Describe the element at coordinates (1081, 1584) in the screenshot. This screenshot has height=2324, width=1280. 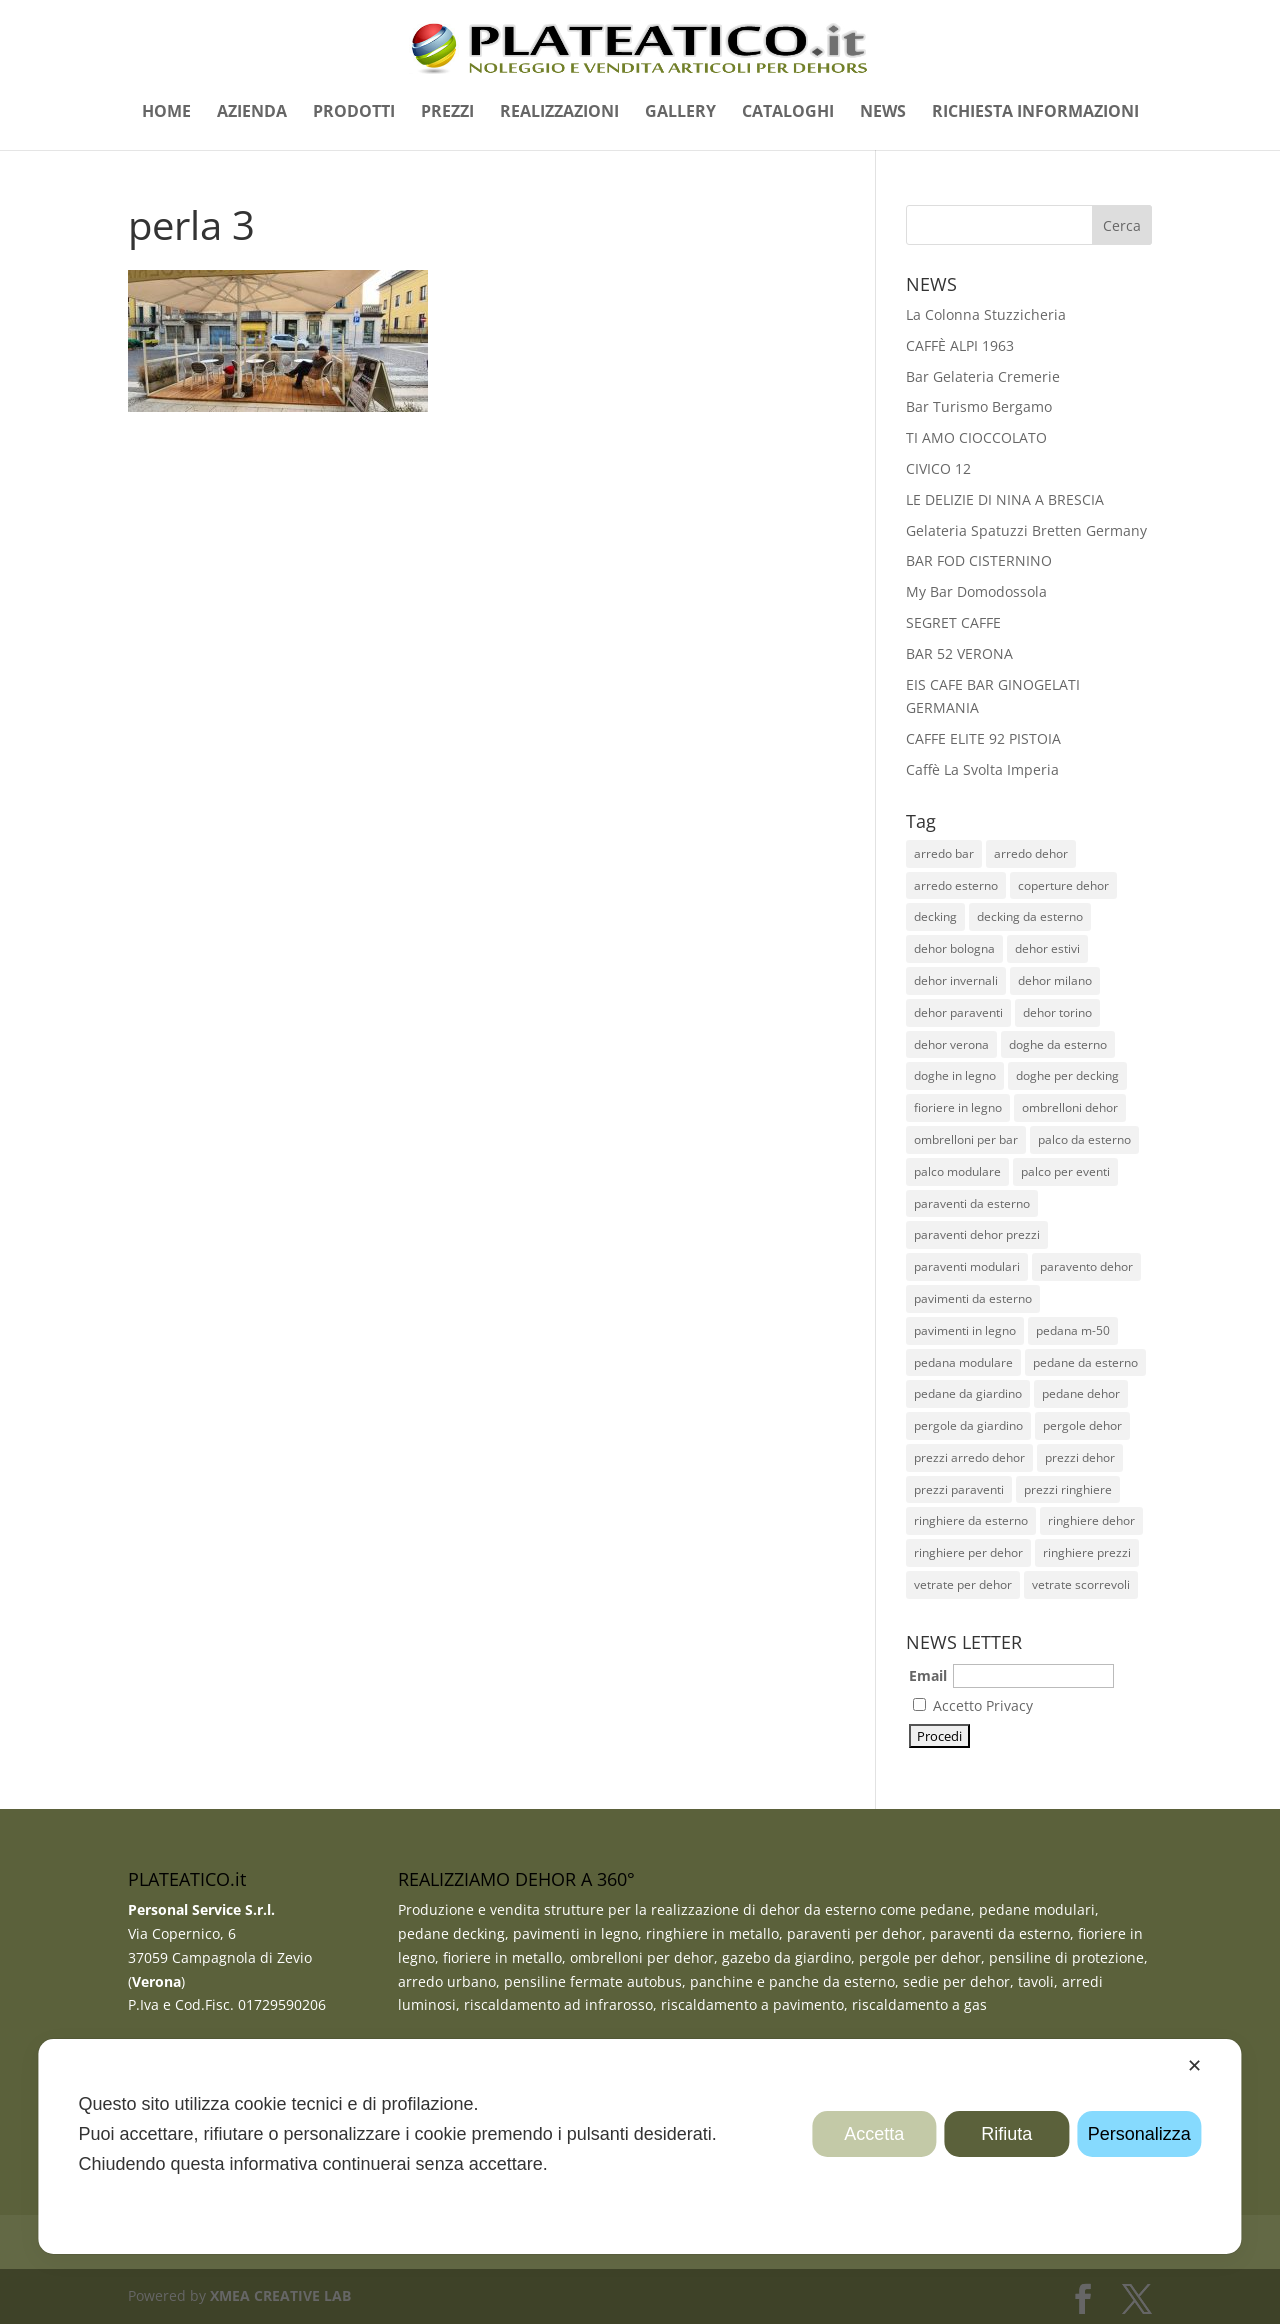
I see `vetrate scorrevoli [vetrate scorrevoli (10 elementi)]` at that location.